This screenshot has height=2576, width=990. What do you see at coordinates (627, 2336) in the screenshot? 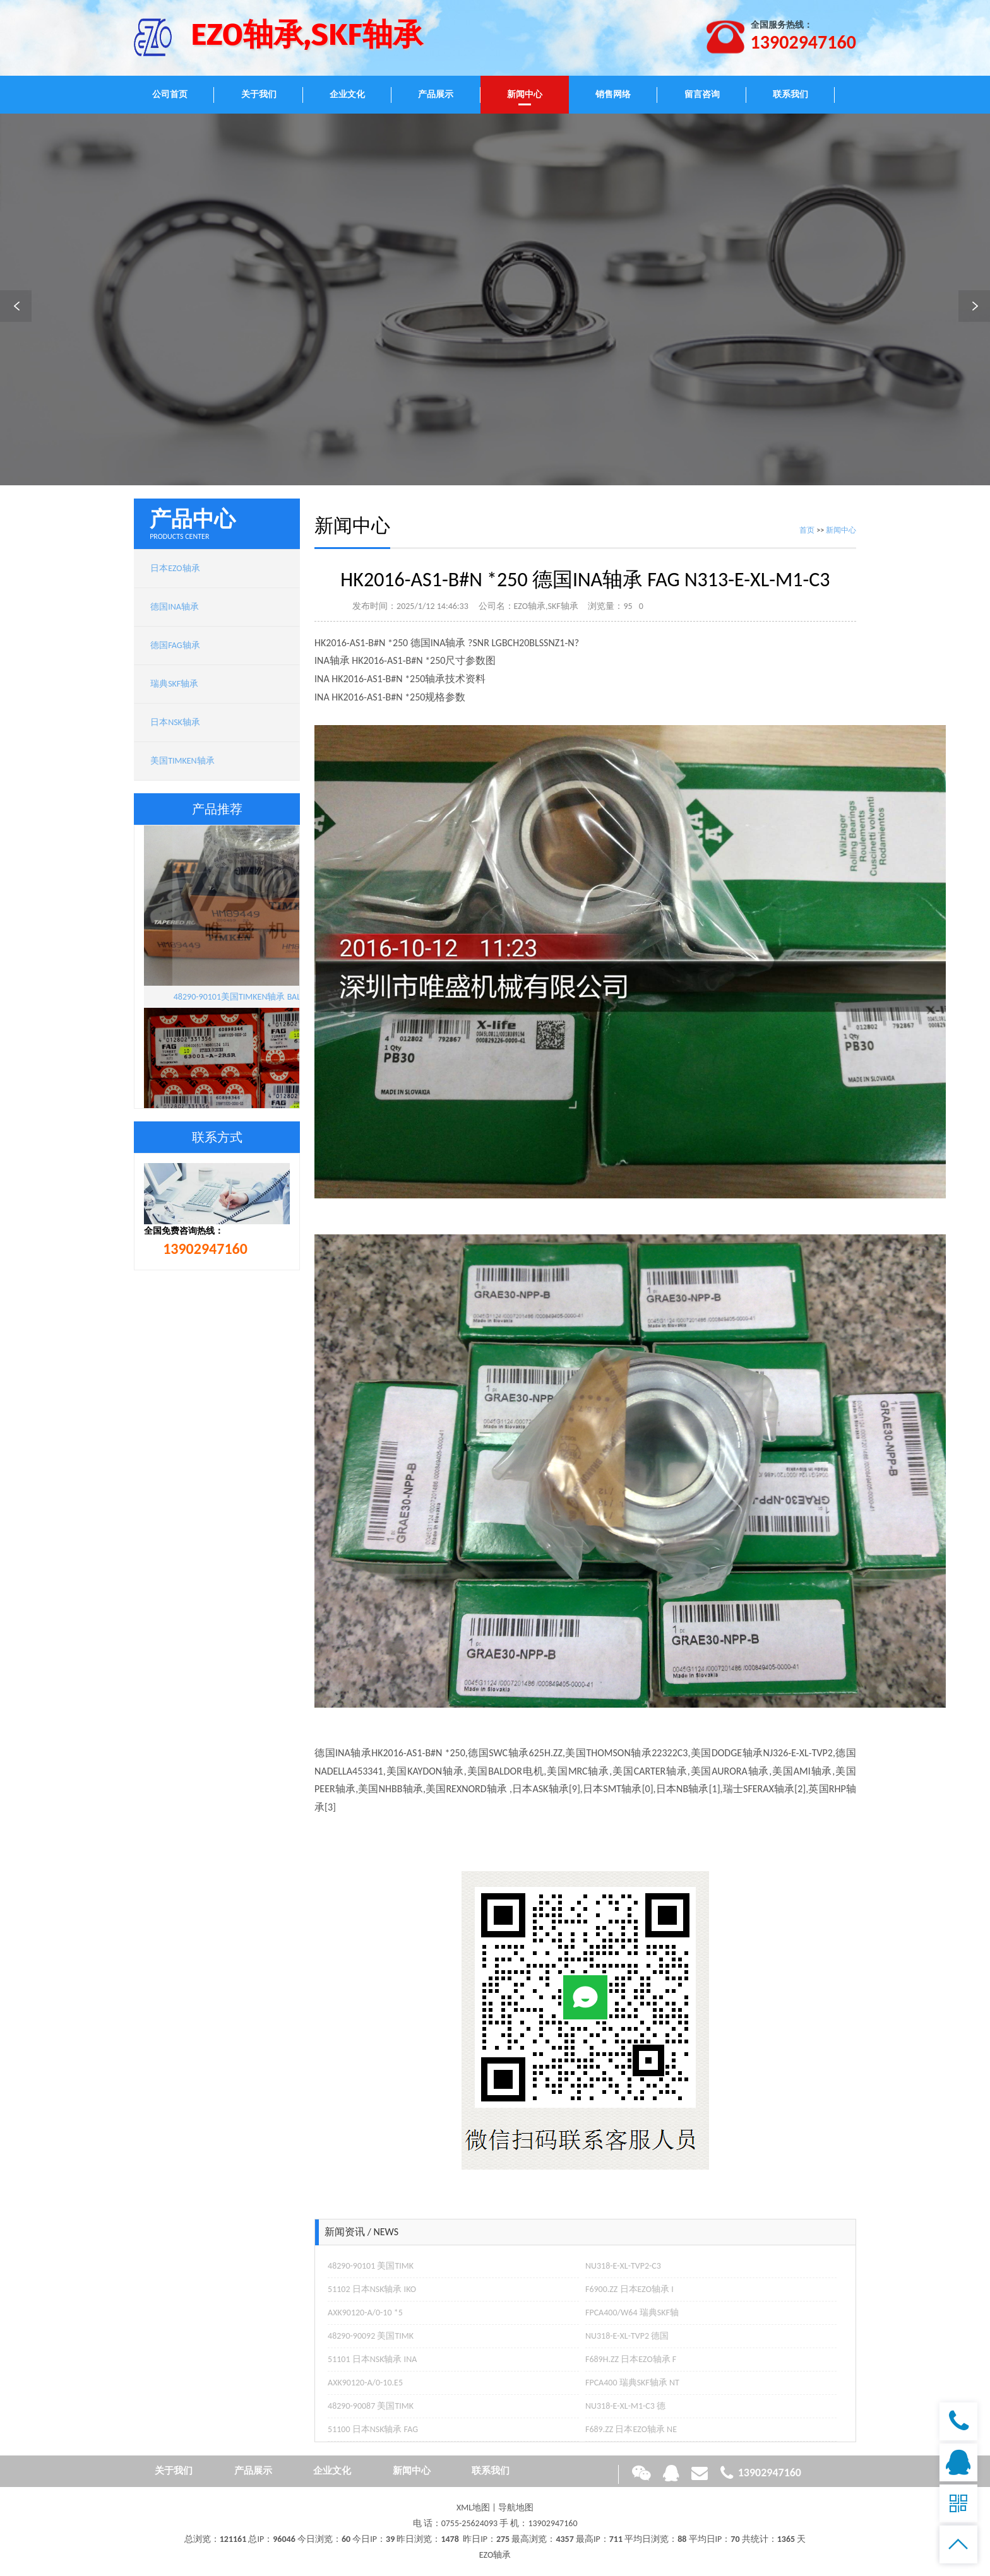
I see `NU318-E-XL-TVP2 德国` at bounding box center [627, 2336].